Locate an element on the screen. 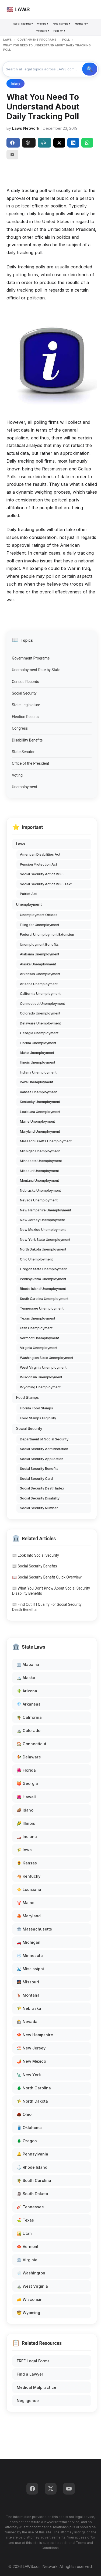  🐴 Kentucky is located at coordinates (28, 1876).